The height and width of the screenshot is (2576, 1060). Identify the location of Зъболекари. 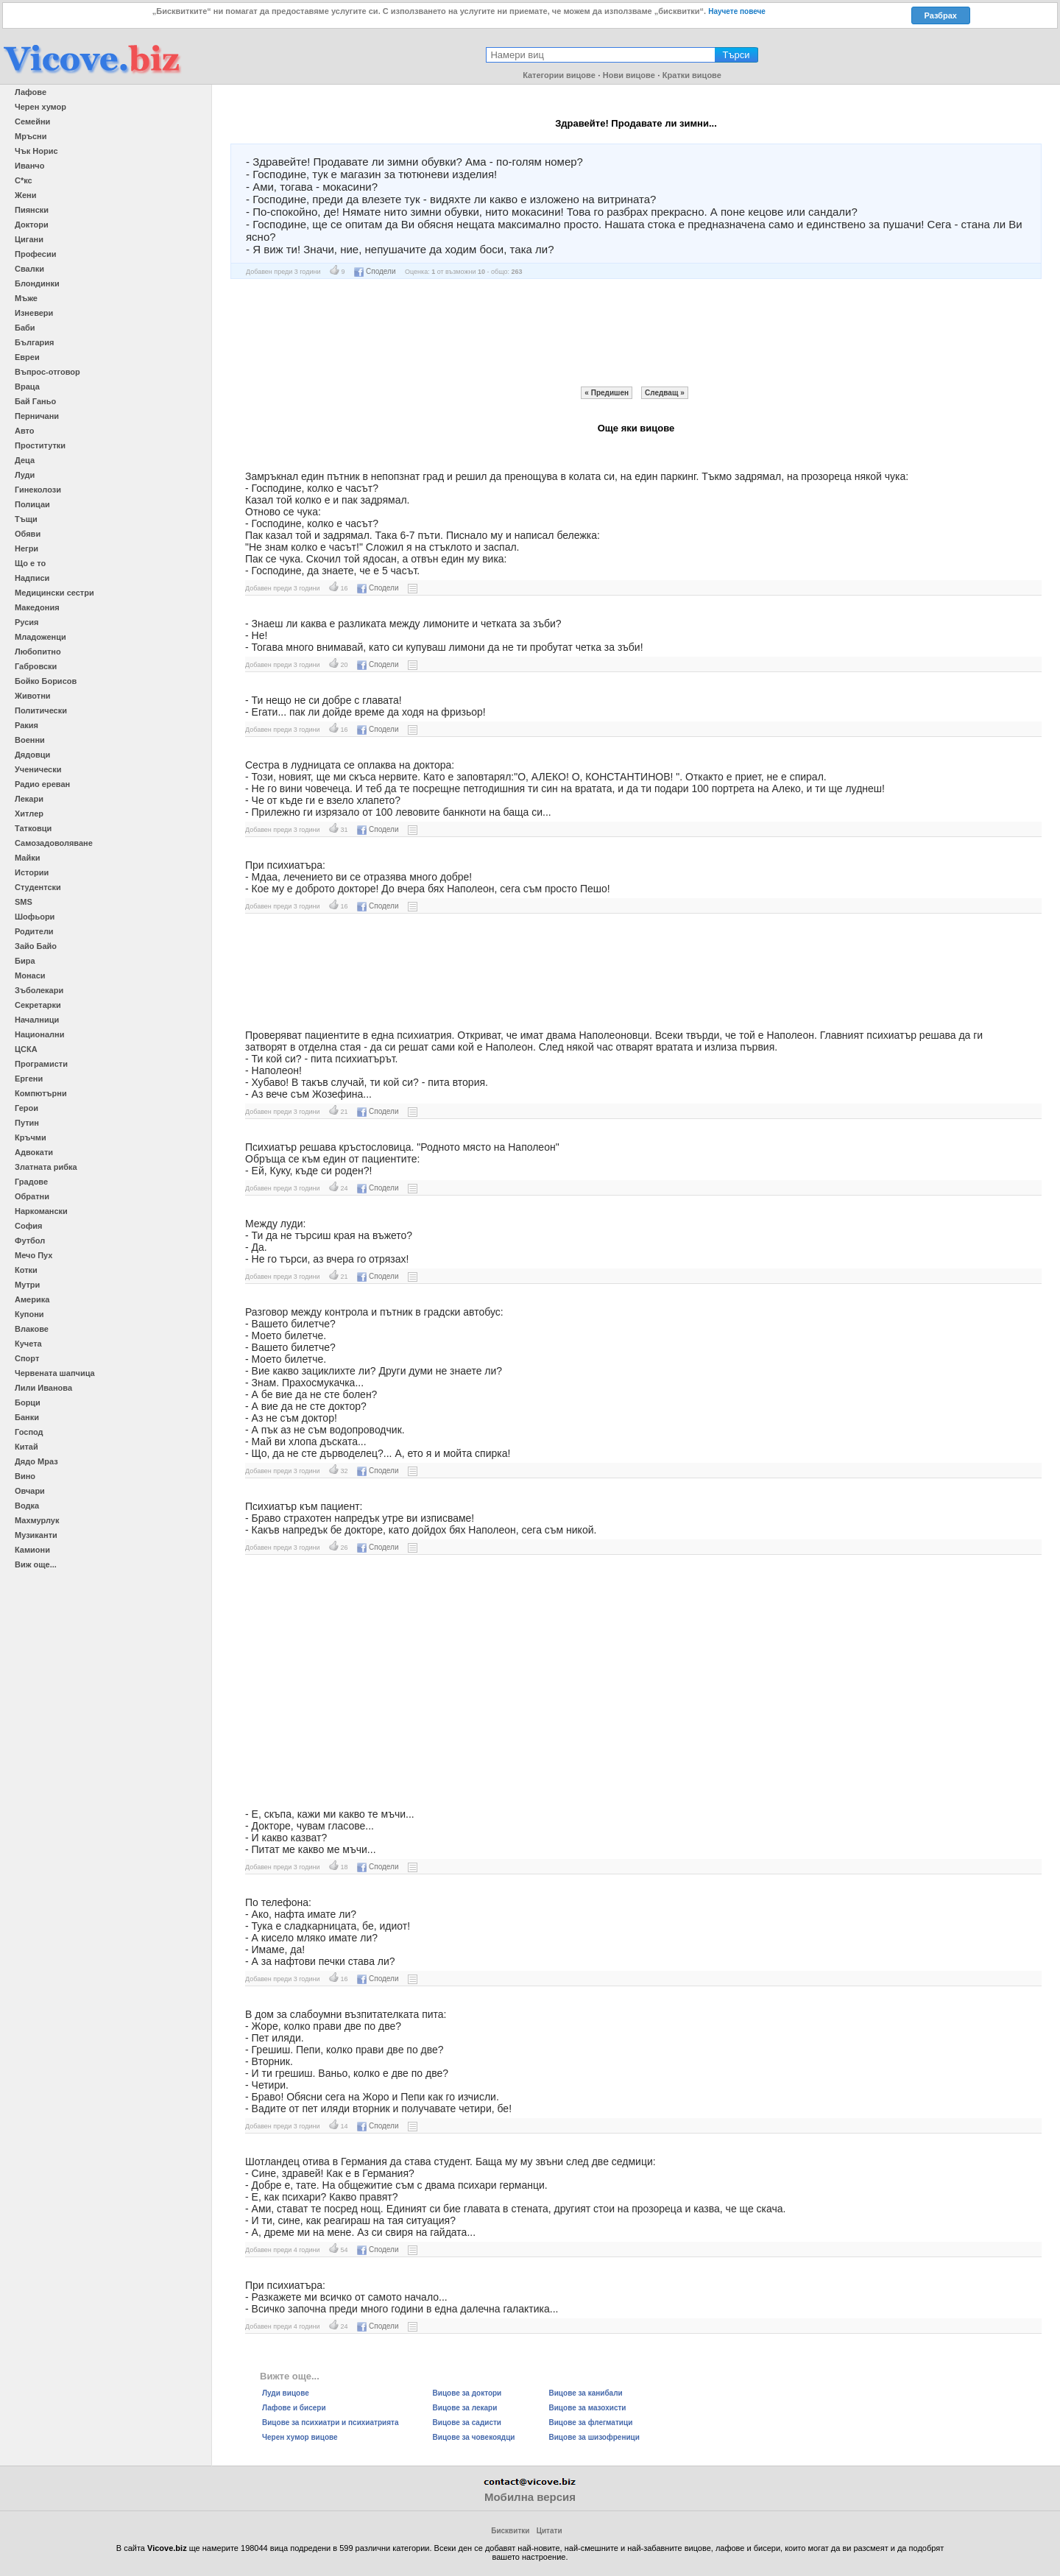
(39, 990).